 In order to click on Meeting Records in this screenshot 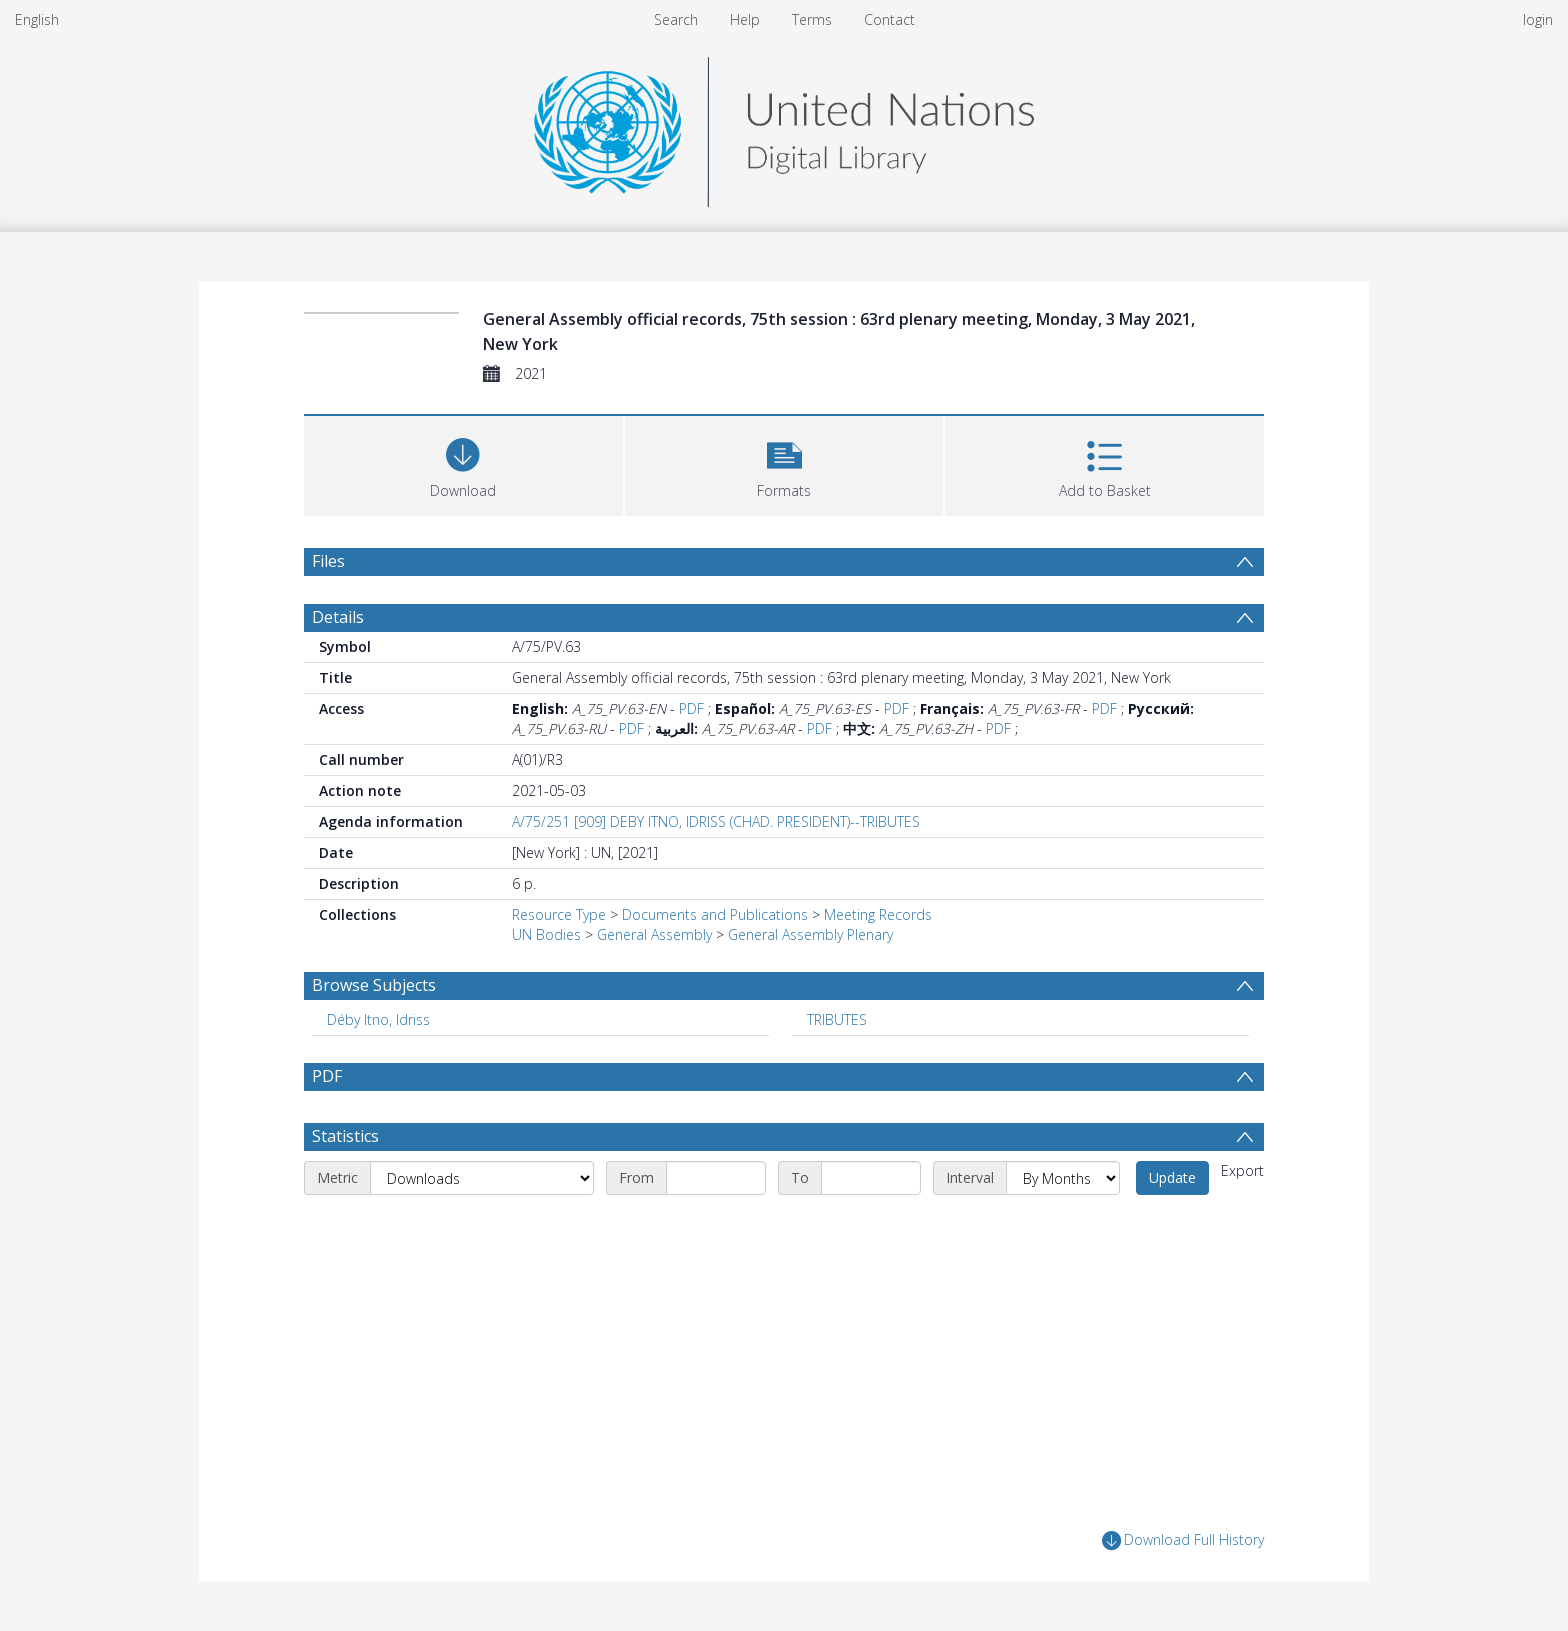, I will do `click(878, 914)`.